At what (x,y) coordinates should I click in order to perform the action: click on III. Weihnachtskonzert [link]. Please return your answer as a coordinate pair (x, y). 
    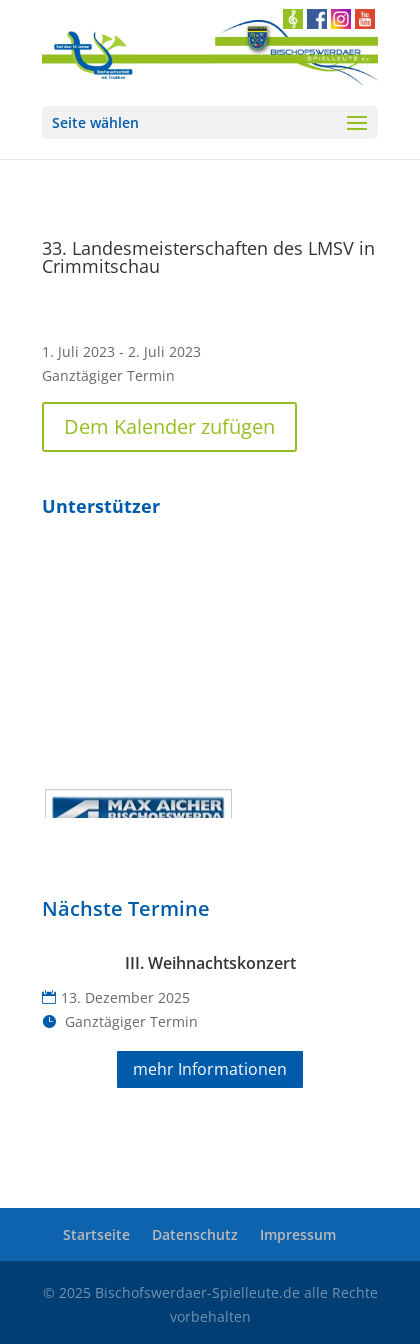
    Looking at the image, I should click on (210, 963).